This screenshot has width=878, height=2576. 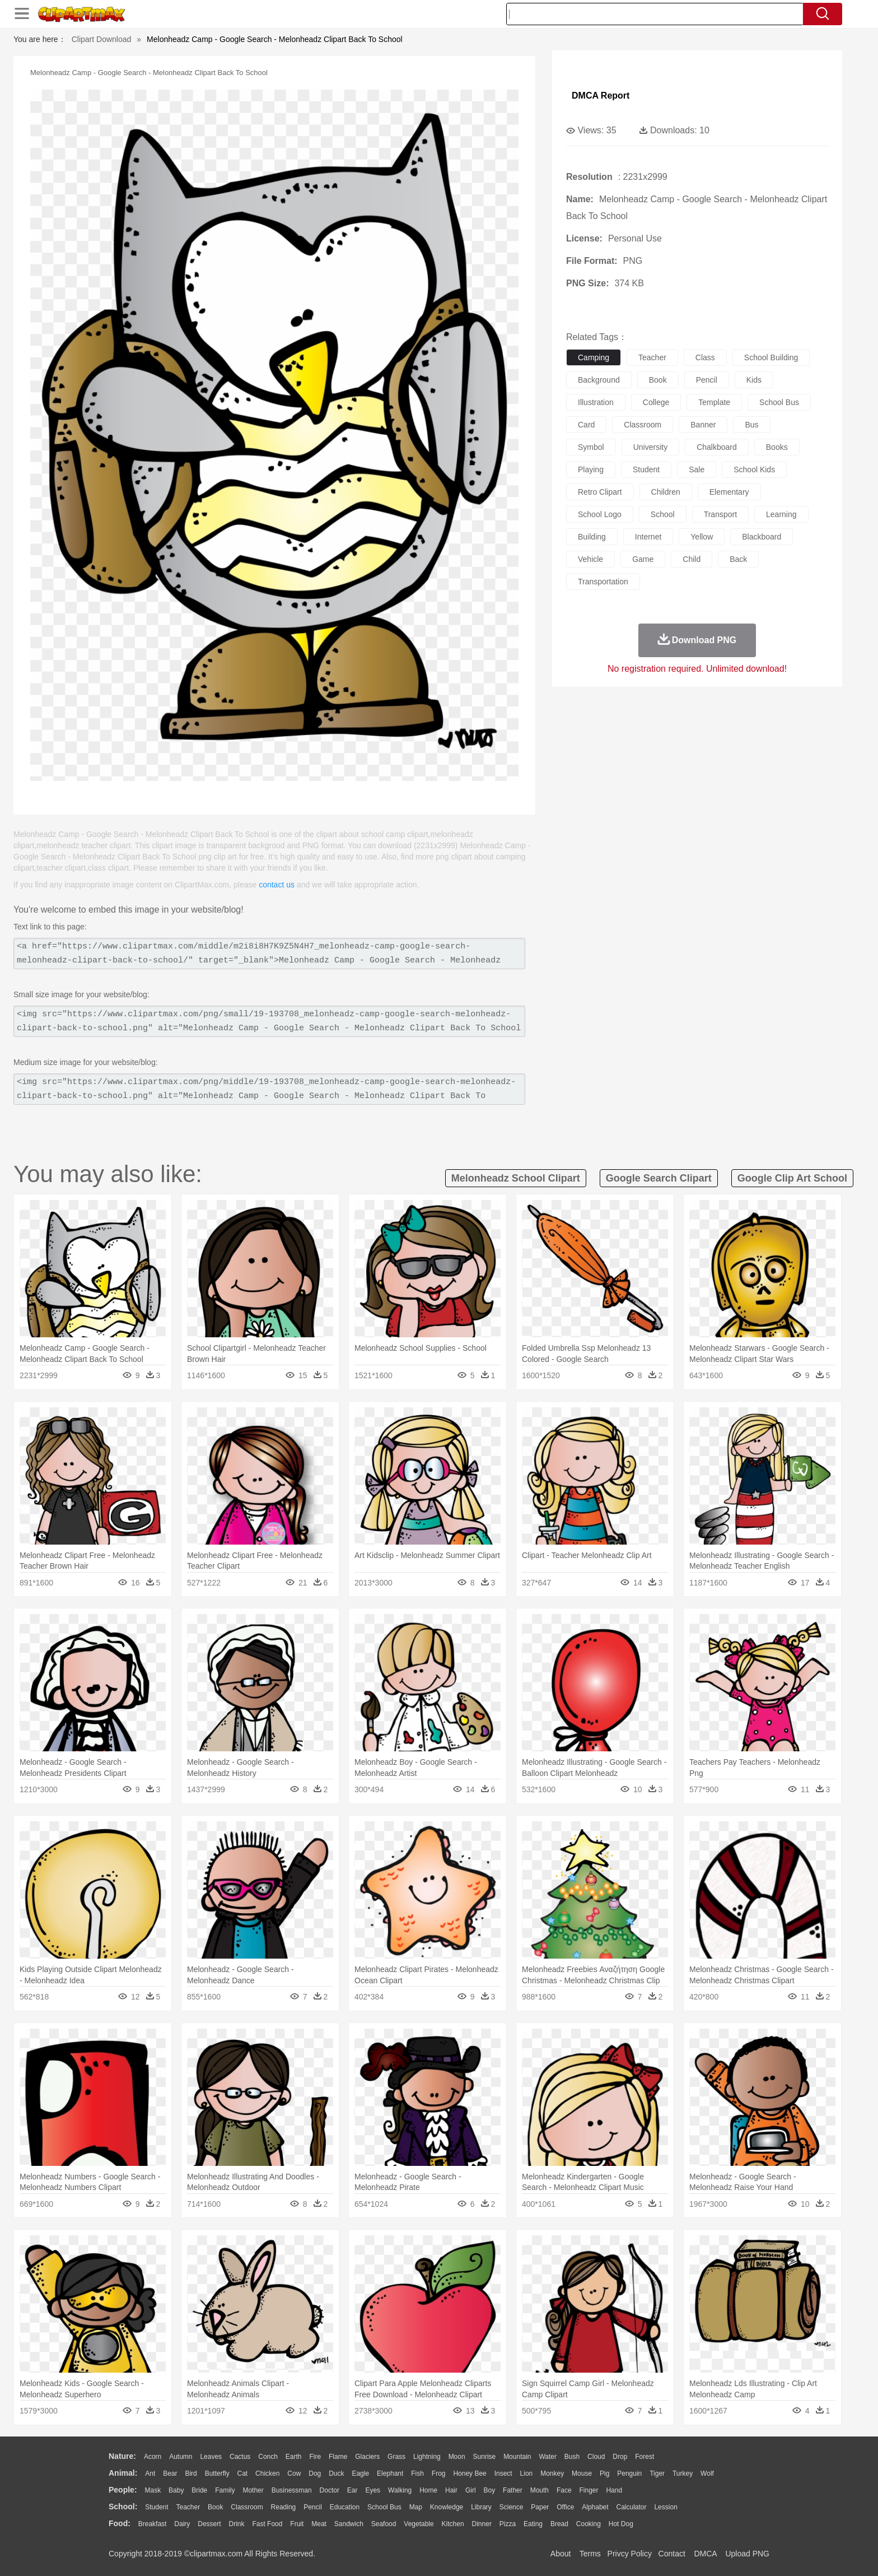 What do you see at coordinates (507, 2524) in the screenshot?
I see `Pizza` at bounding box center [507, 2524].